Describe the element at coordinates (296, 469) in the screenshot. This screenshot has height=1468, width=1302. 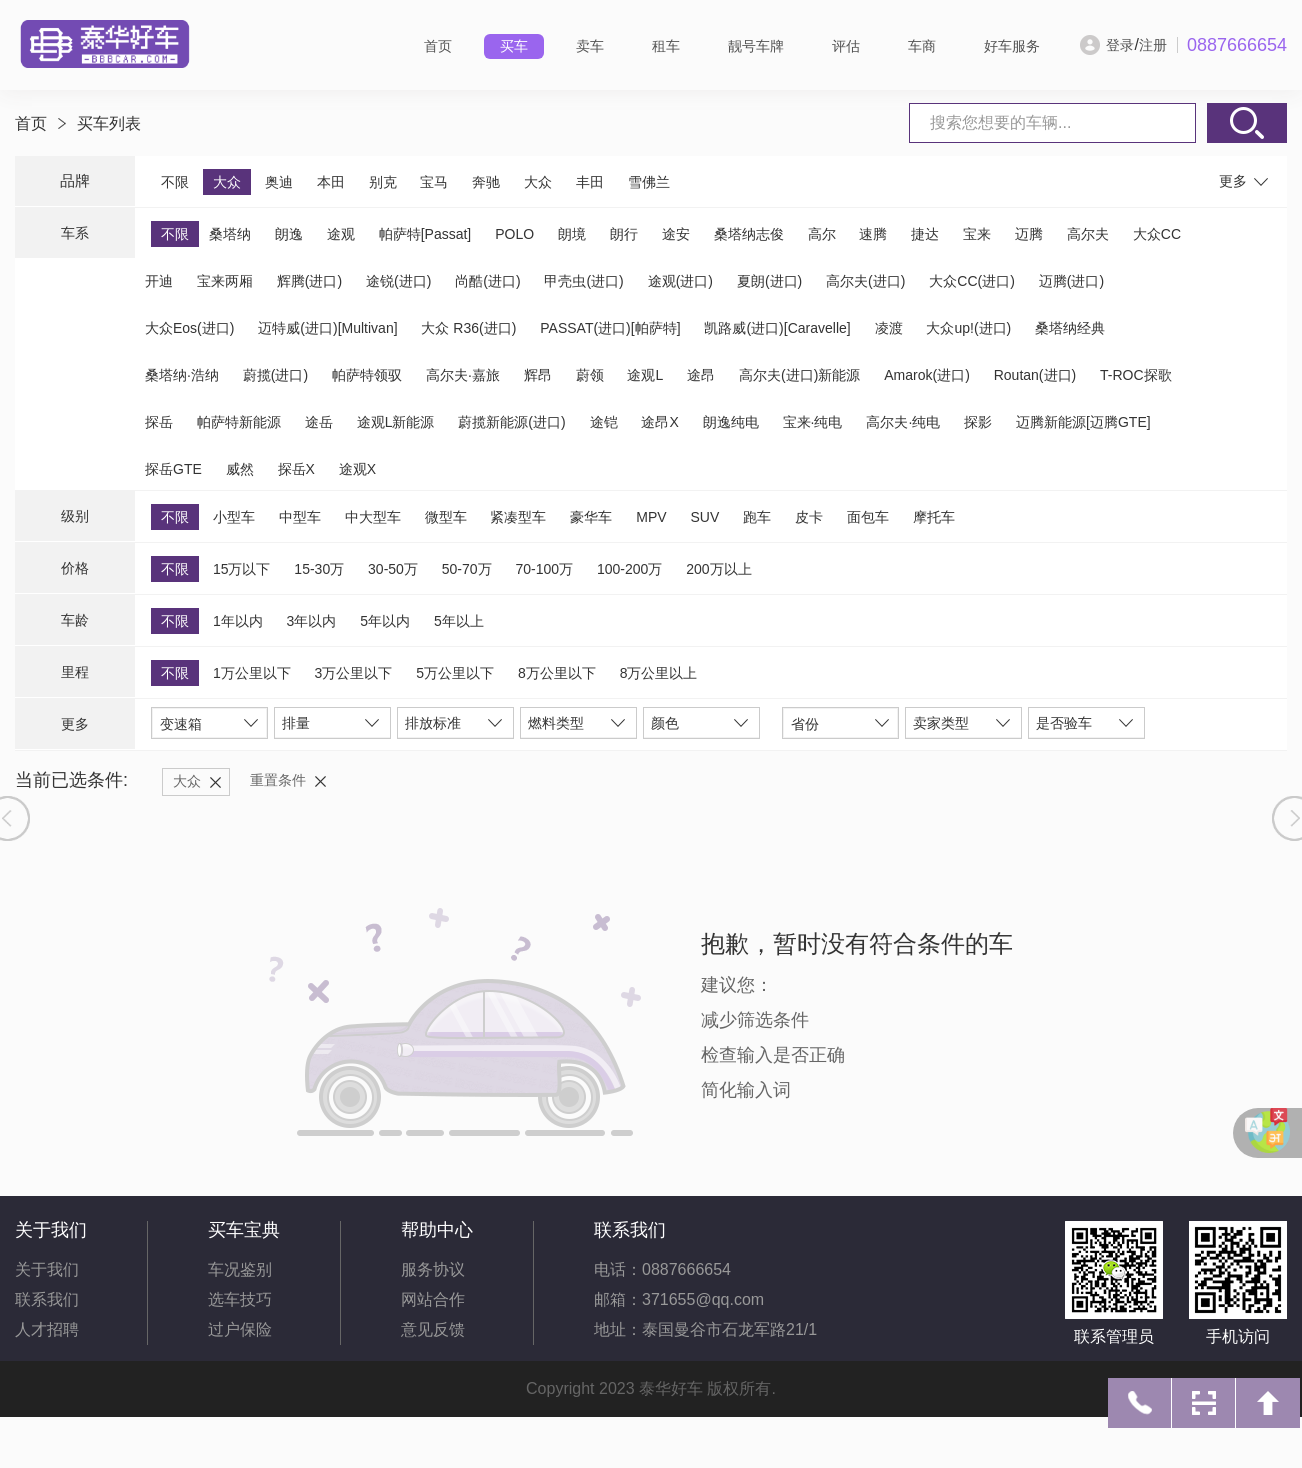
I see `探岳X` at that location.